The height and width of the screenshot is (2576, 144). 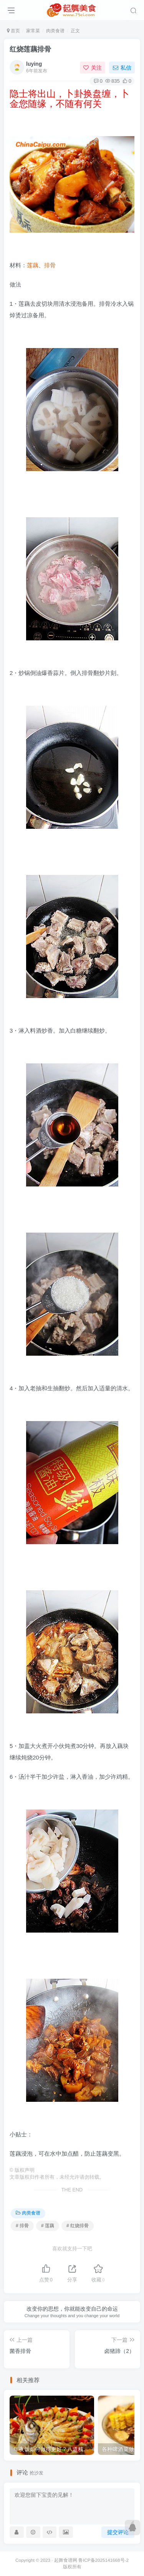 What do you see at coordinates (13, 30) in the screenshot?
I see `首页` at bounding box center [13, 30].